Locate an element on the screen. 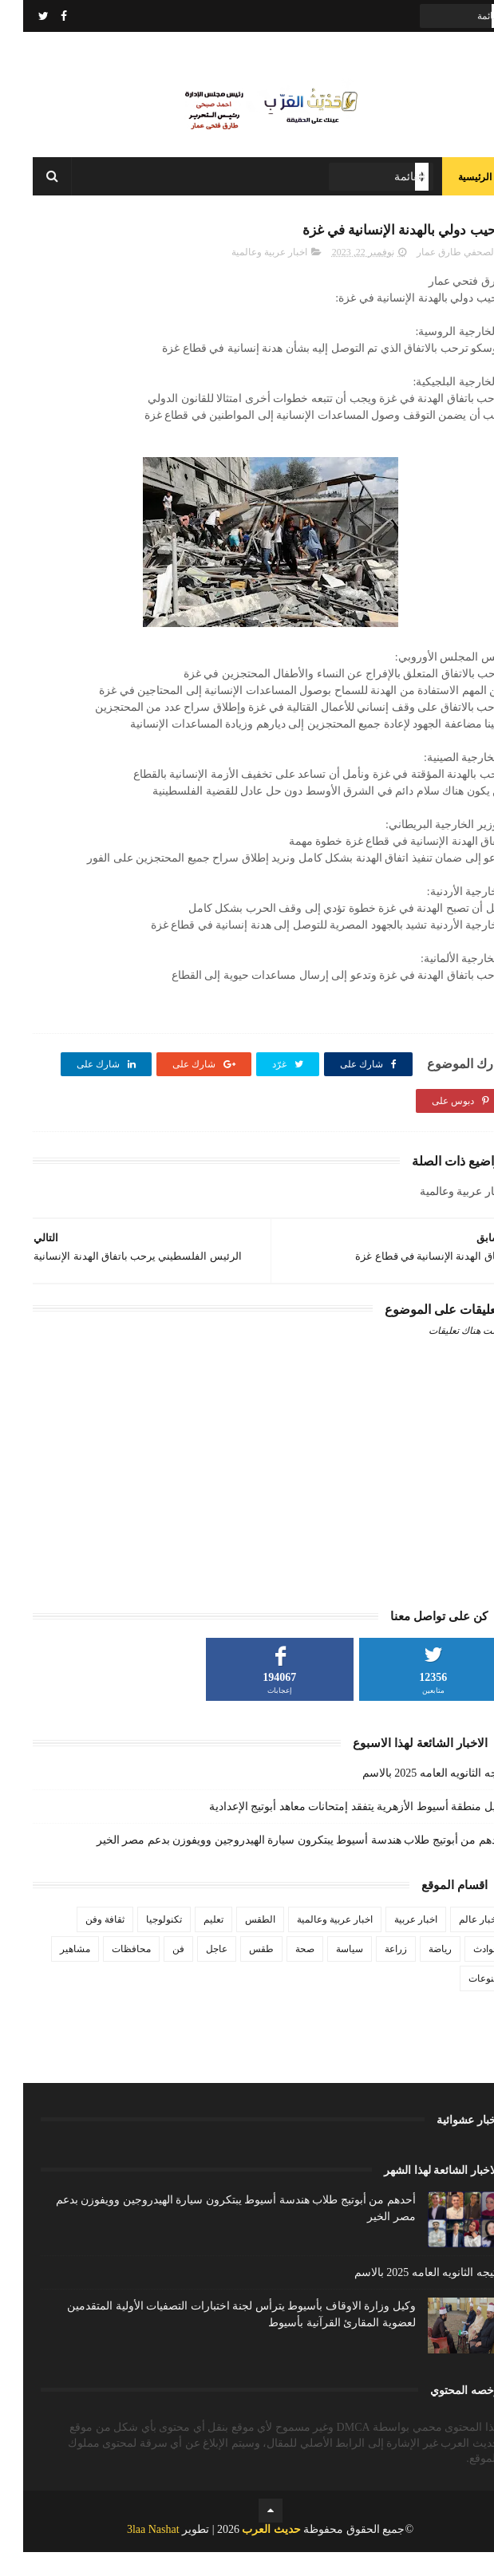 The image size is (494, 2576). تكنولوجيا is located at coordinates (141, 1943).